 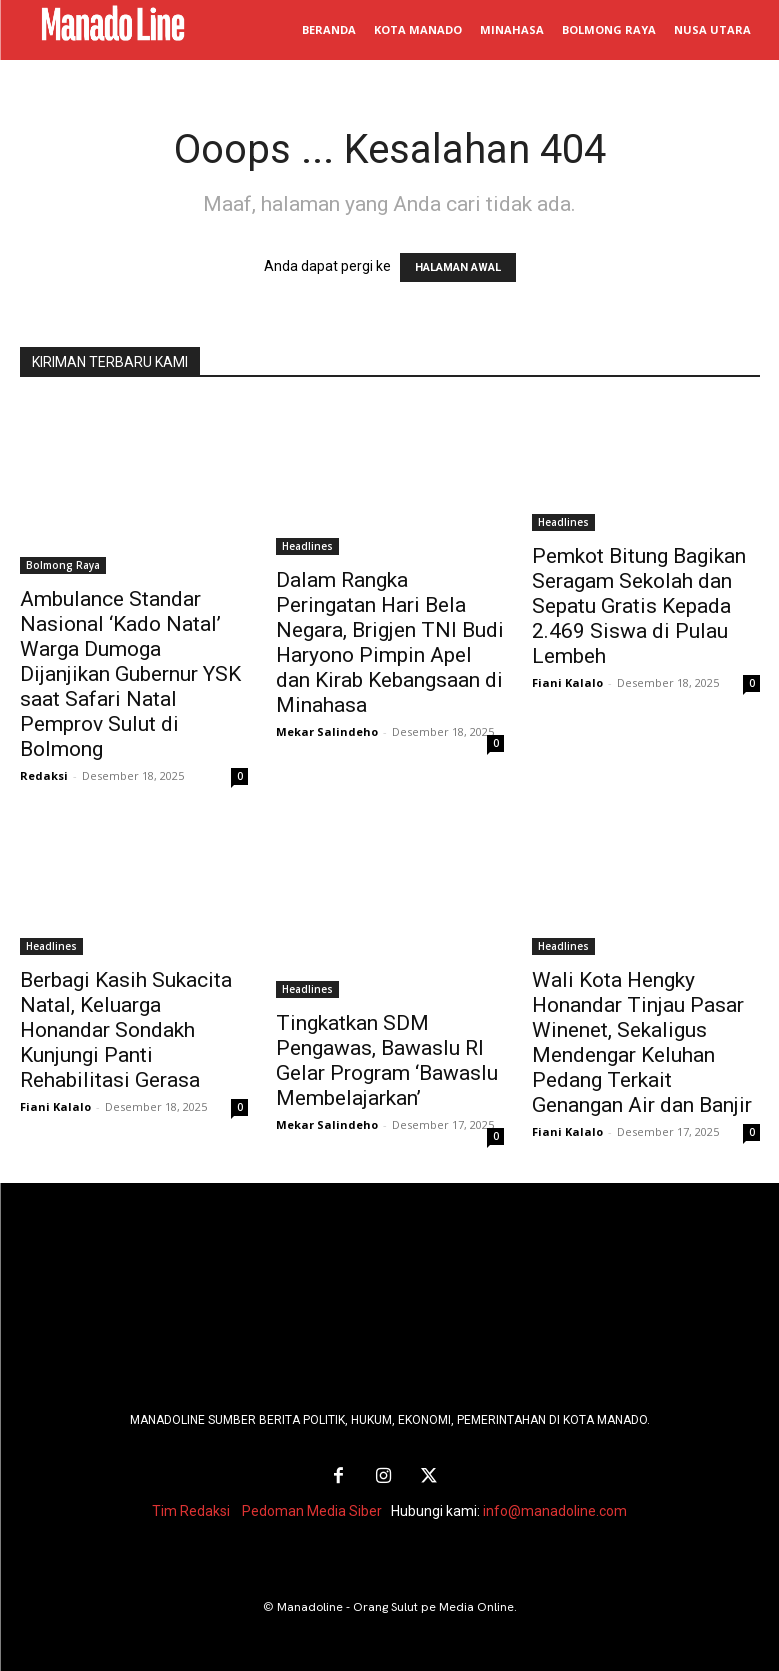 I want to click on Fiani Kalalo, so click(x=567, y=682).